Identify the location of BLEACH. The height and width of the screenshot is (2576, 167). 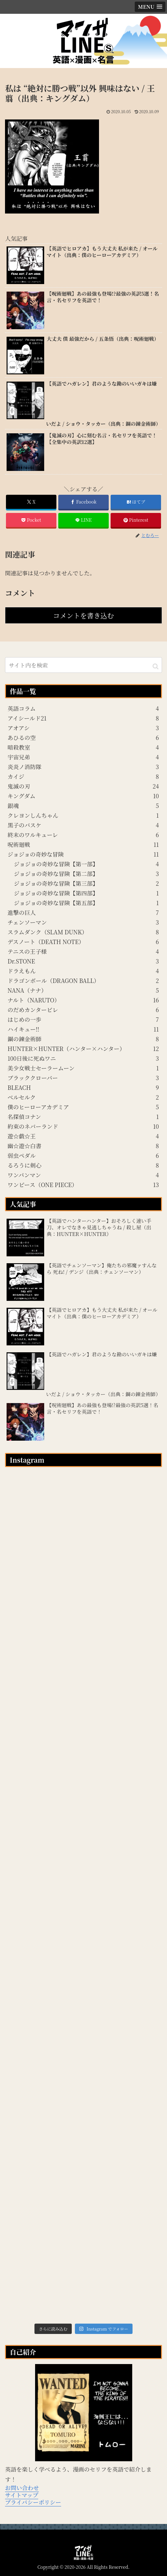
(83, 1087).